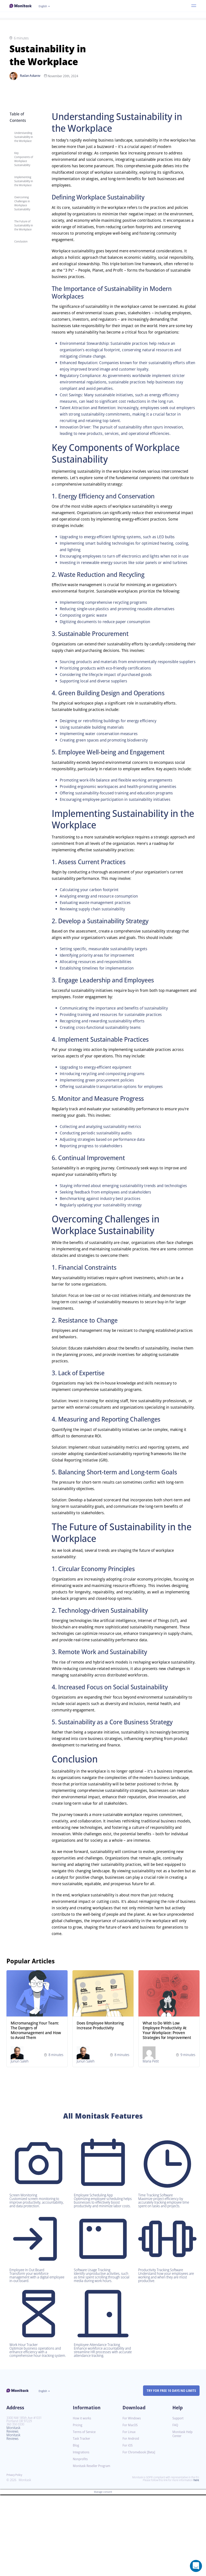 The height and width of the screenshot is (2576, 206). What do you see at coordinates (169, 2472) in the screenshot?
I see `TRY FOR FREE 10 DAYS NO LIMITS` at bounding box center [169, 2472].